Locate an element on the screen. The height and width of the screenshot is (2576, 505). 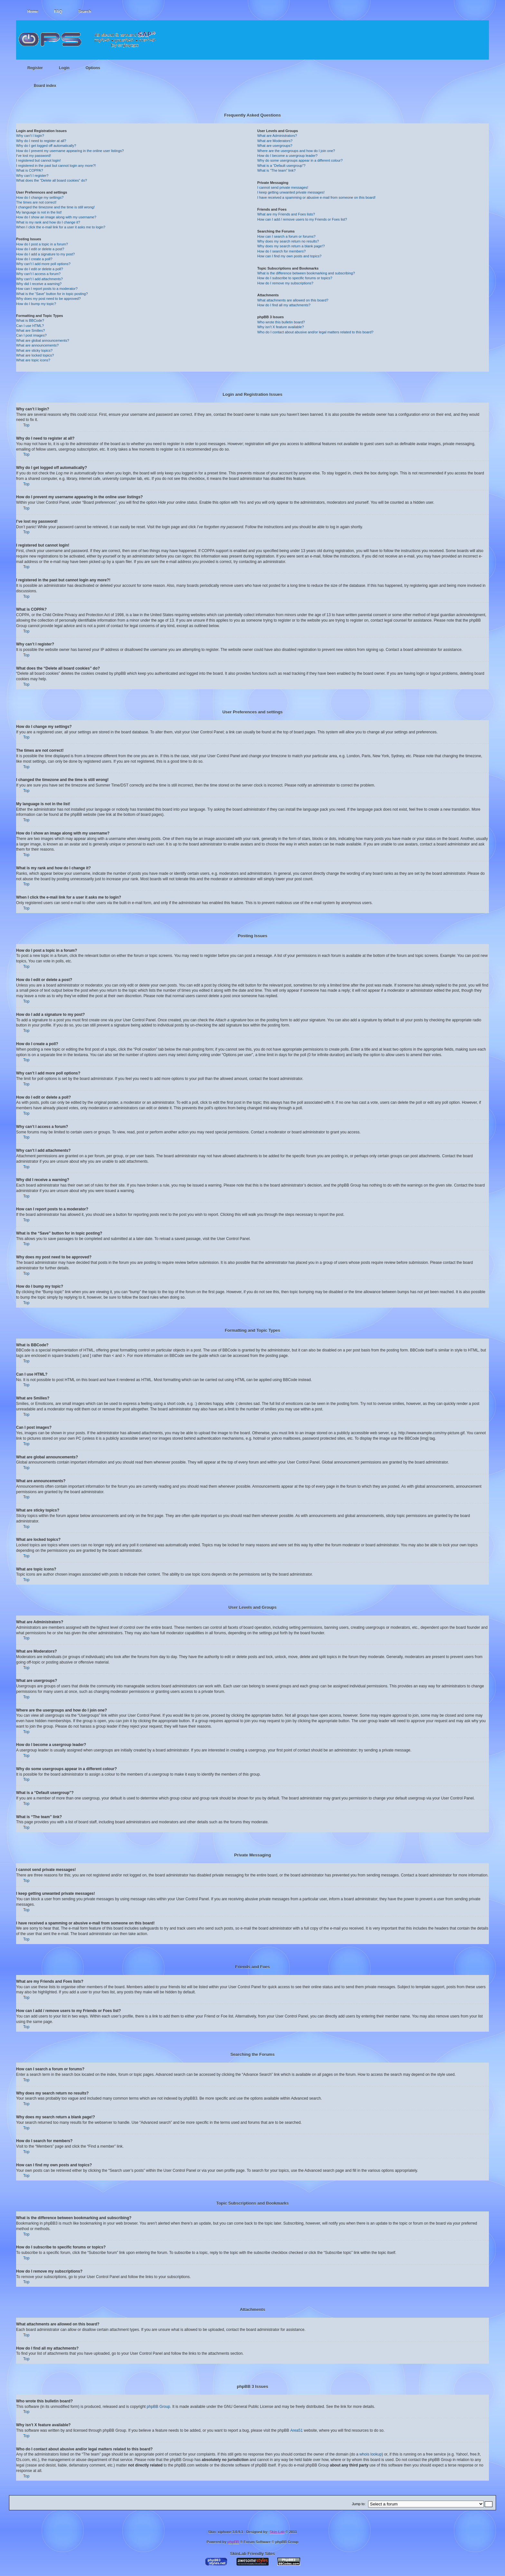
What are Moderators? is located at coordinates (274, 141).